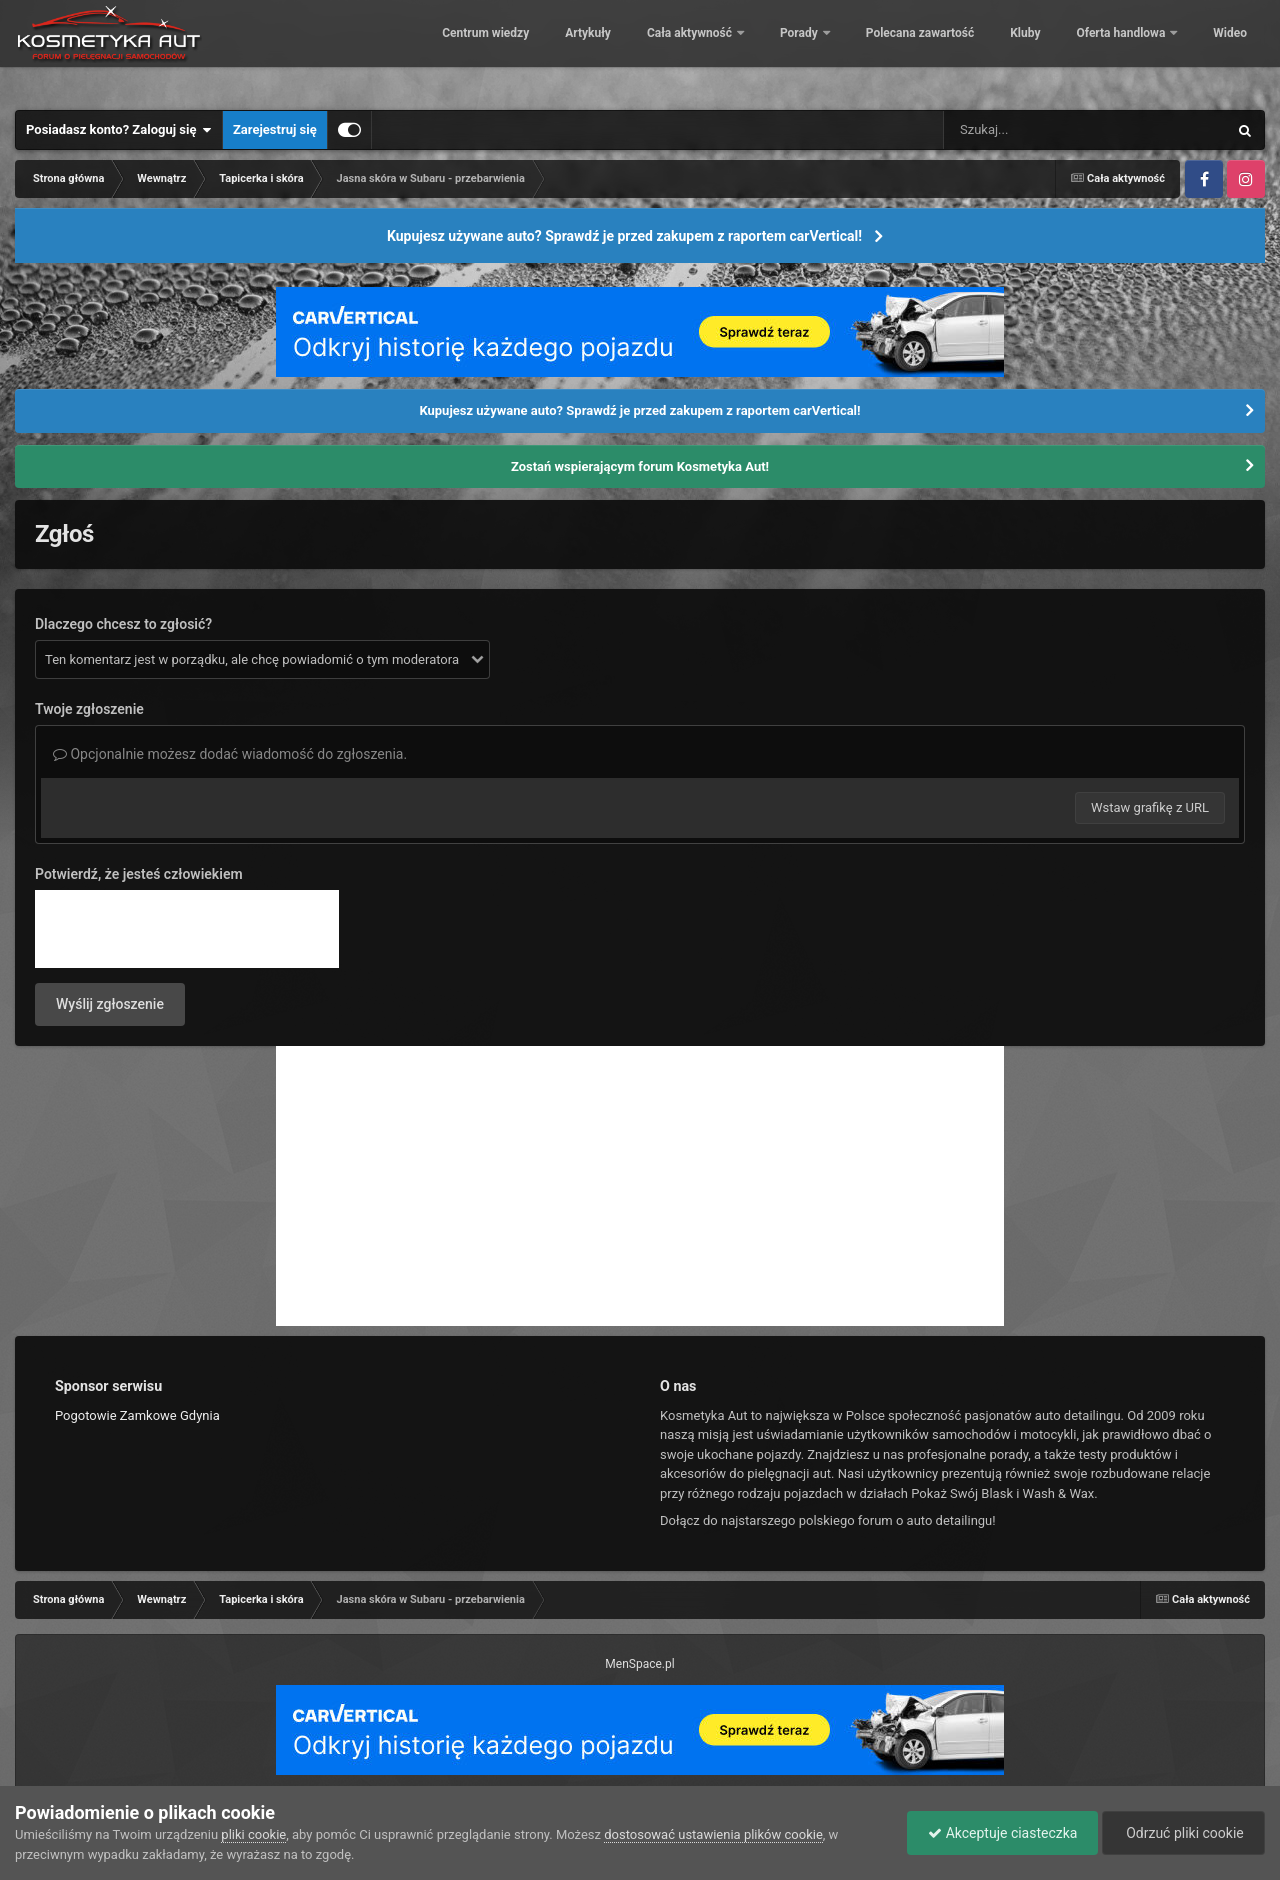  What do you see at coordinates (230, 754) in the screenshot?
I see `Opcjonalnie możesz dodać wiadomość do zgłoszenia.` at bounding box center [230, 754].